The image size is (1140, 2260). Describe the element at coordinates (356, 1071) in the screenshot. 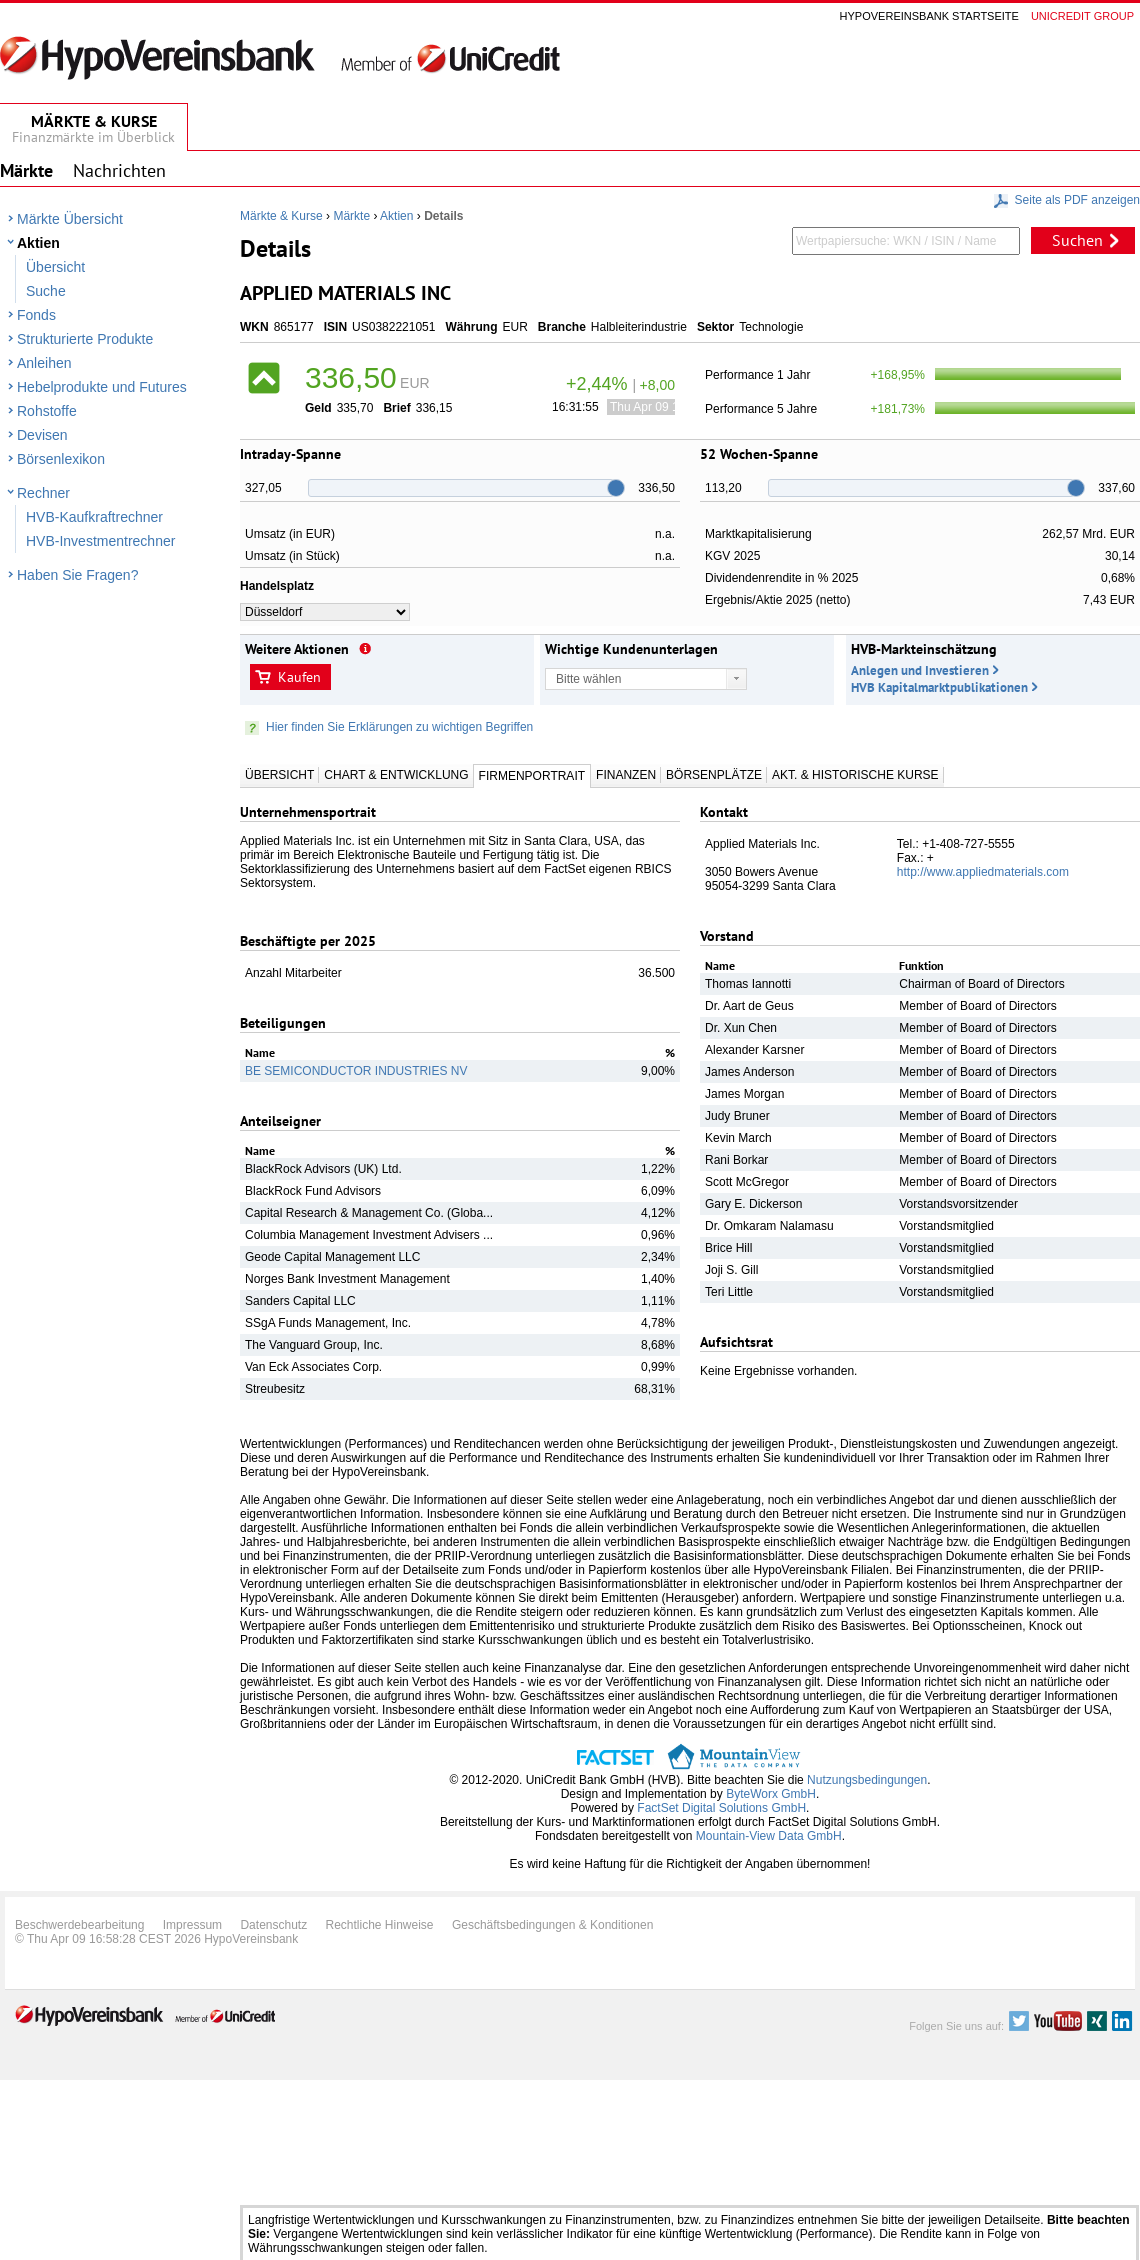

I see `BE SEMICONDUCTOR INDUSTRIES NV` at that location.